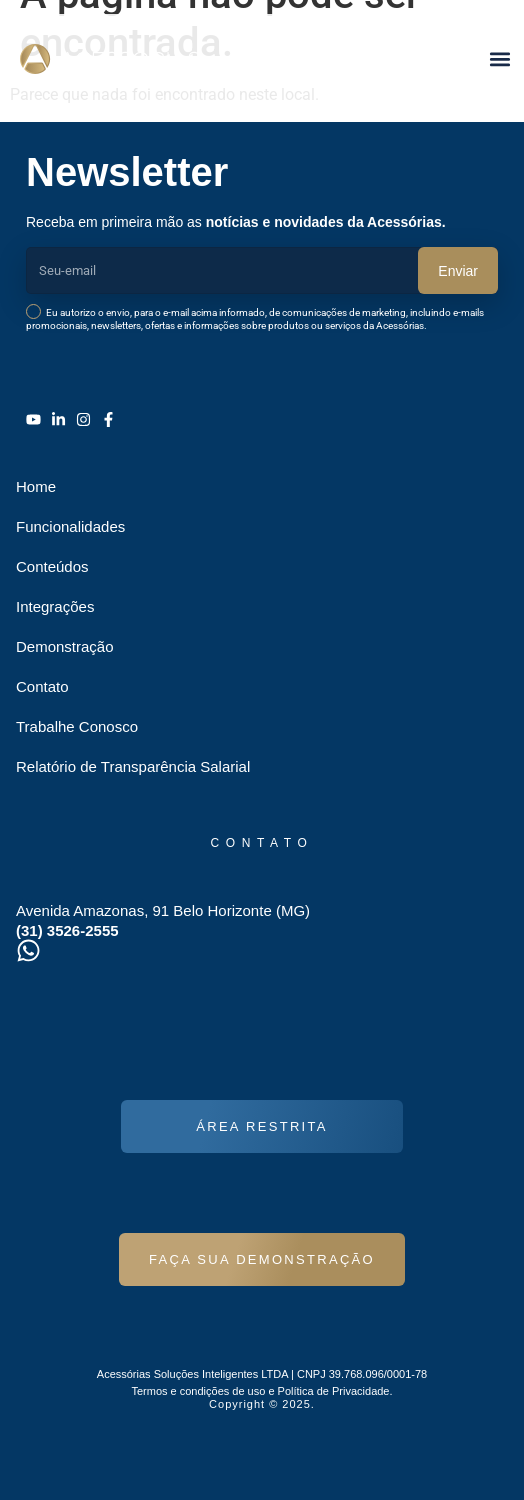 The height and width of the screenshot is (1500, 524). What do you see at coordinates (133, 766) in the screenshot?
I see `Relatório de Transparência Salarial` at bounding box center [133, 766].